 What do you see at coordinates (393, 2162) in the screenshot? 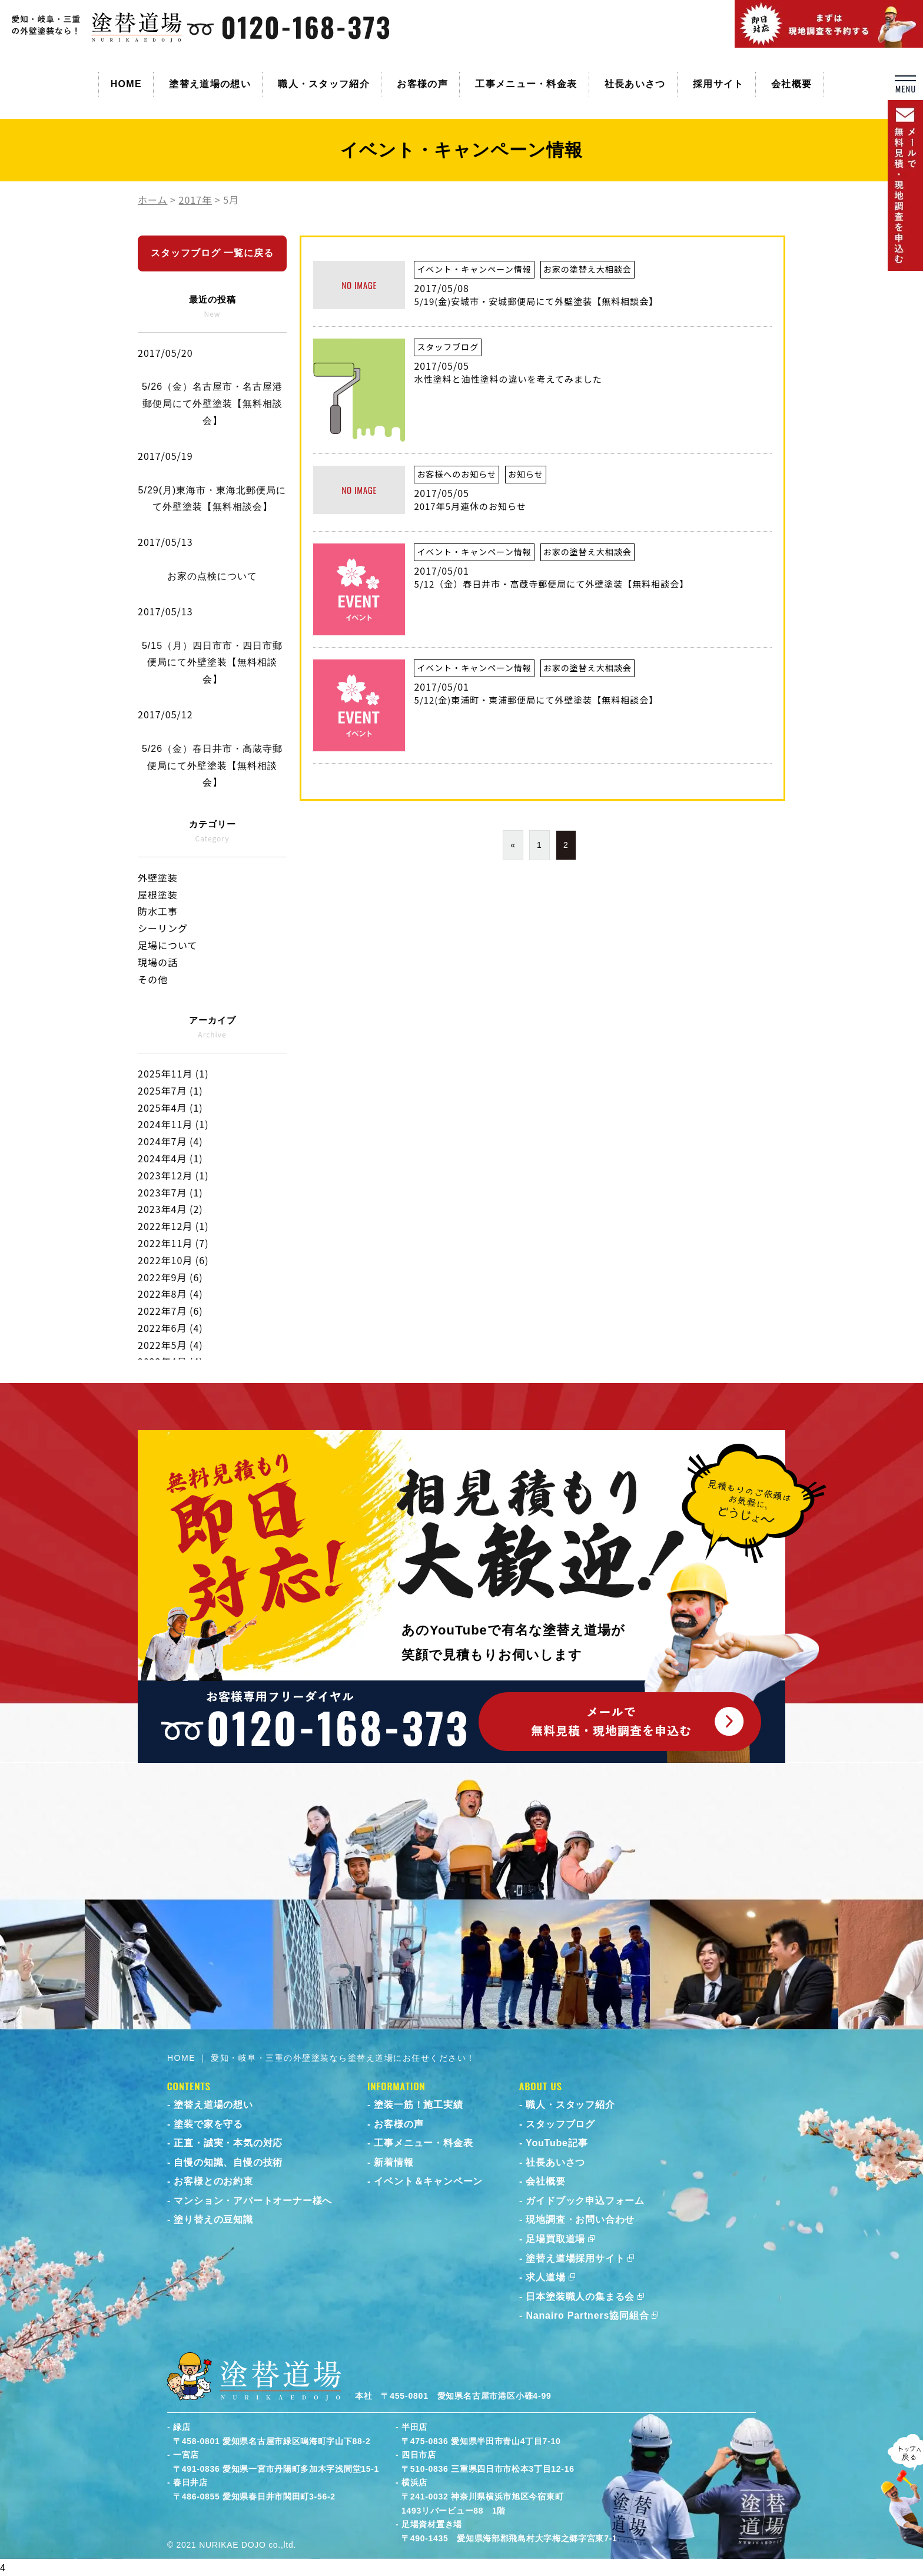
I see `新着情報` at bounding box center [393, 2162].